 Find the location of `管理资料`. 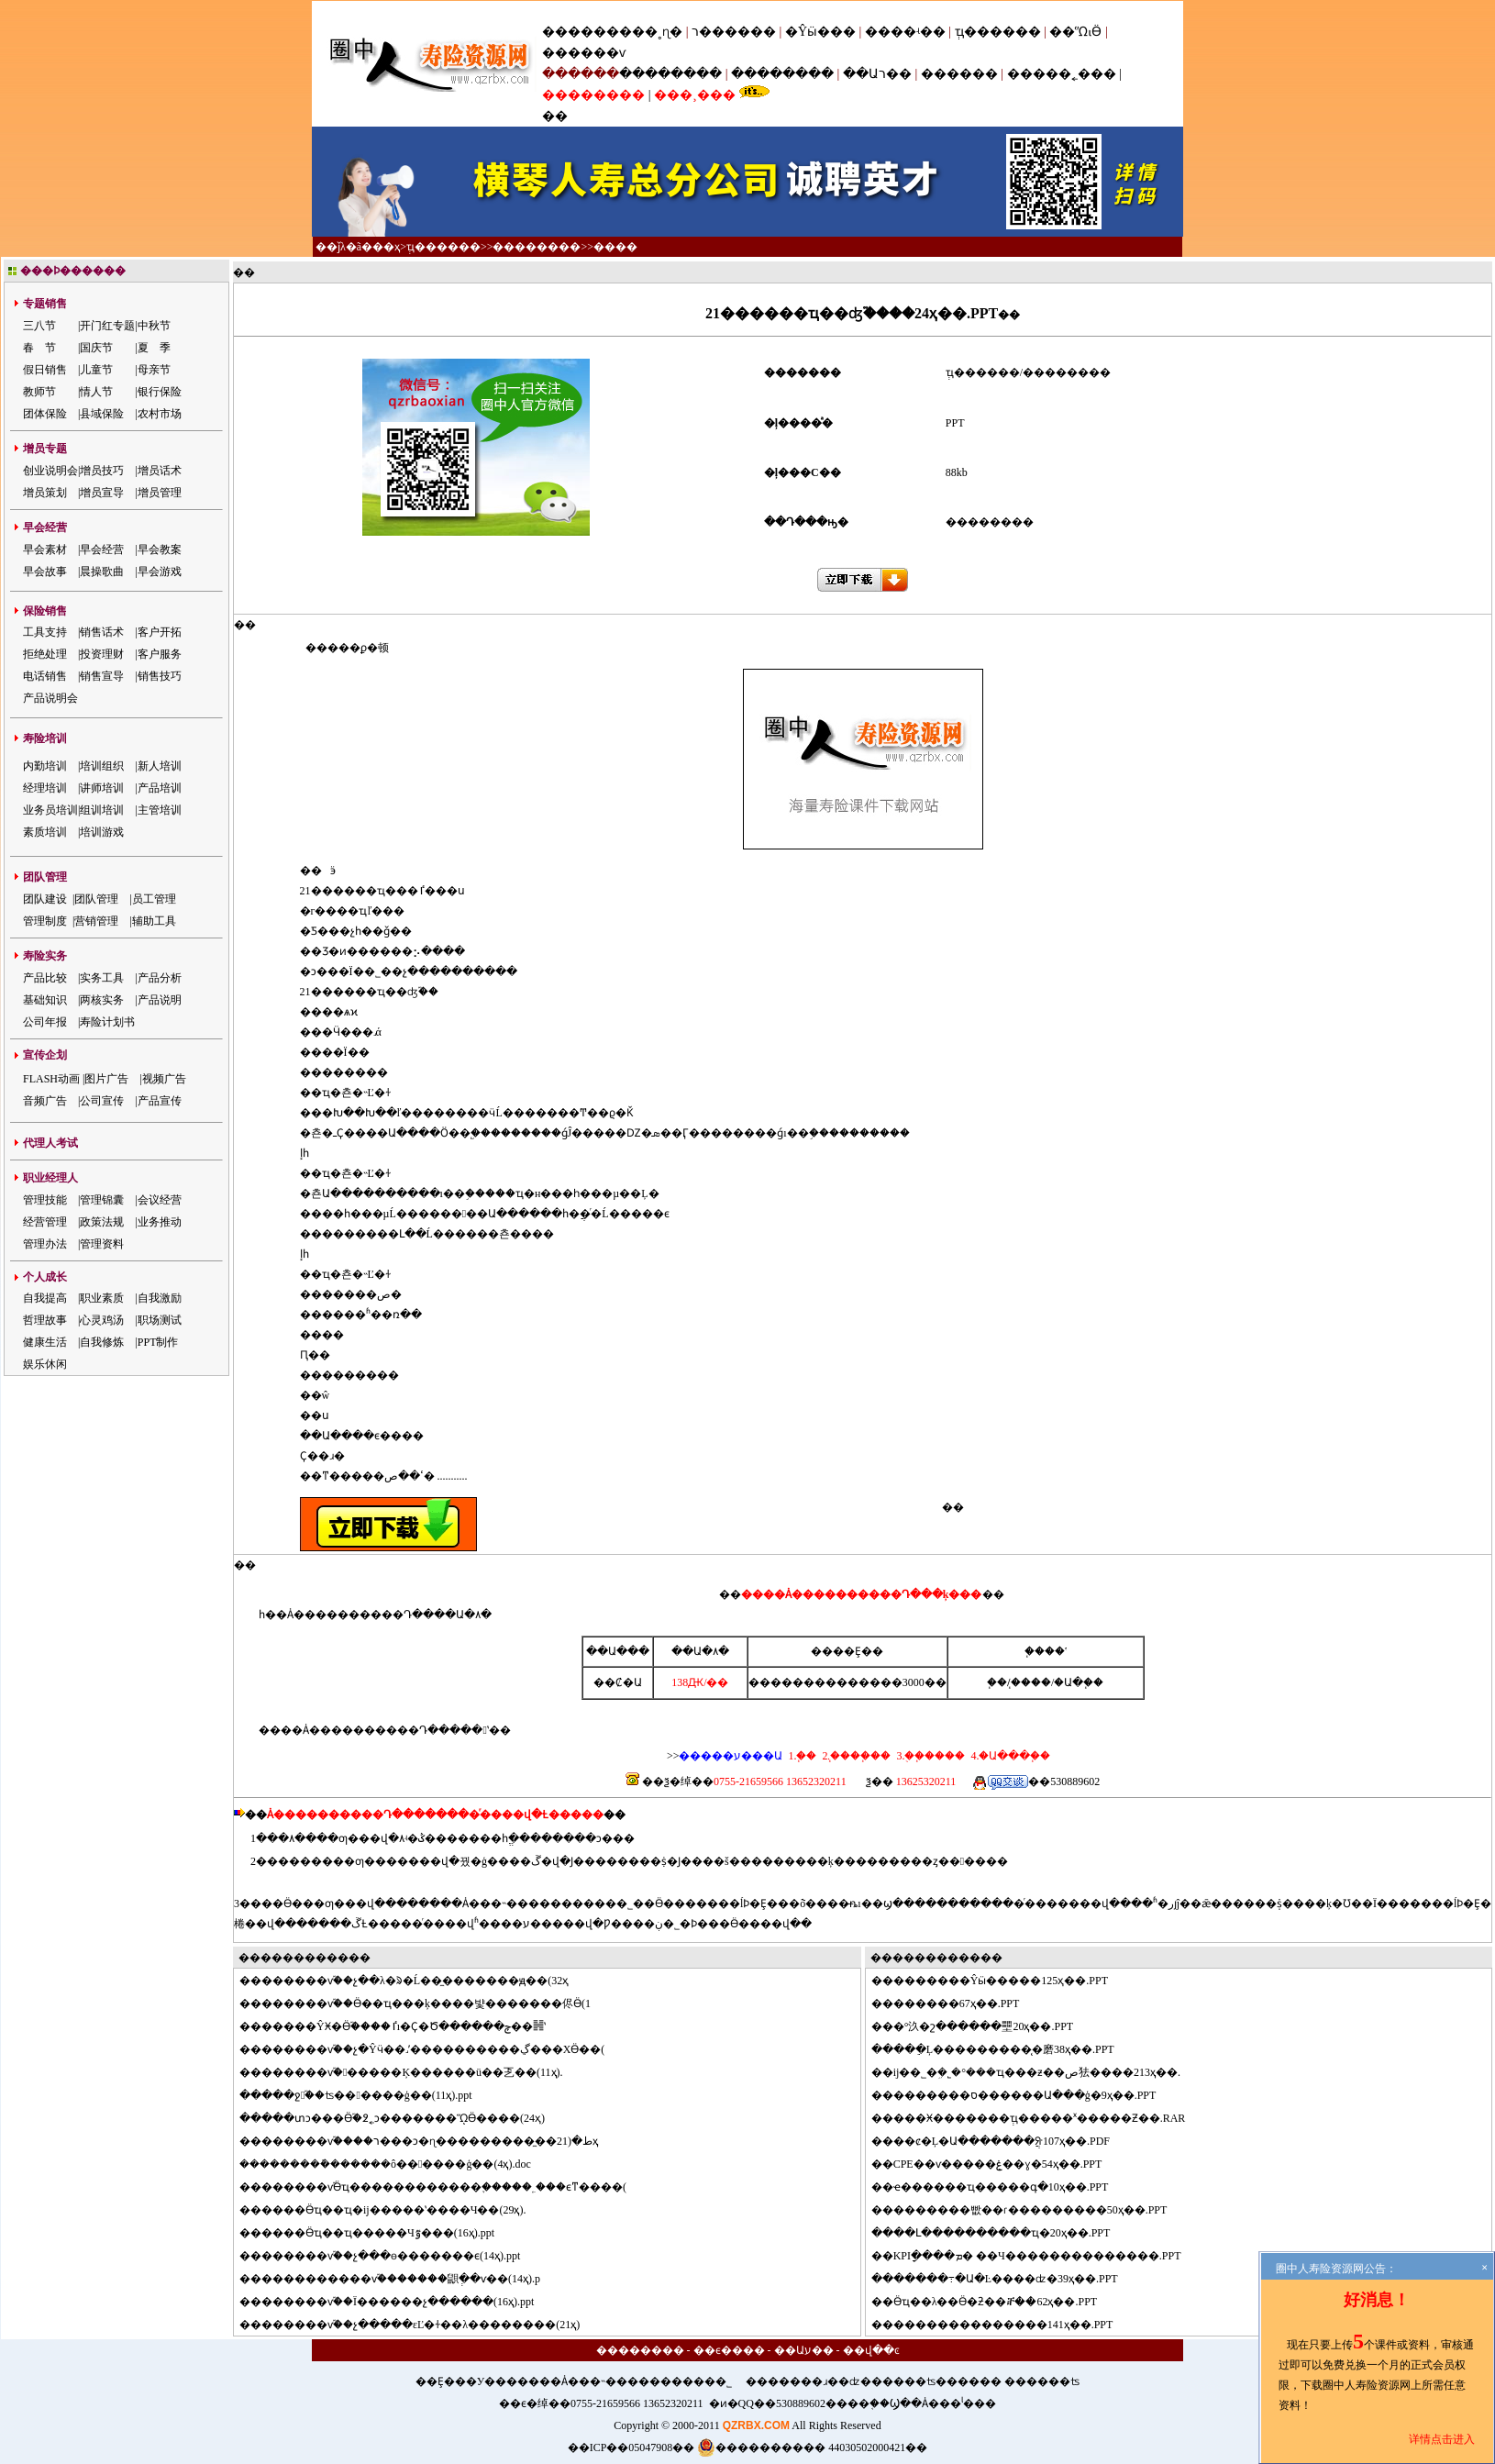

管理资料 is located at coordinates (102, 1244).